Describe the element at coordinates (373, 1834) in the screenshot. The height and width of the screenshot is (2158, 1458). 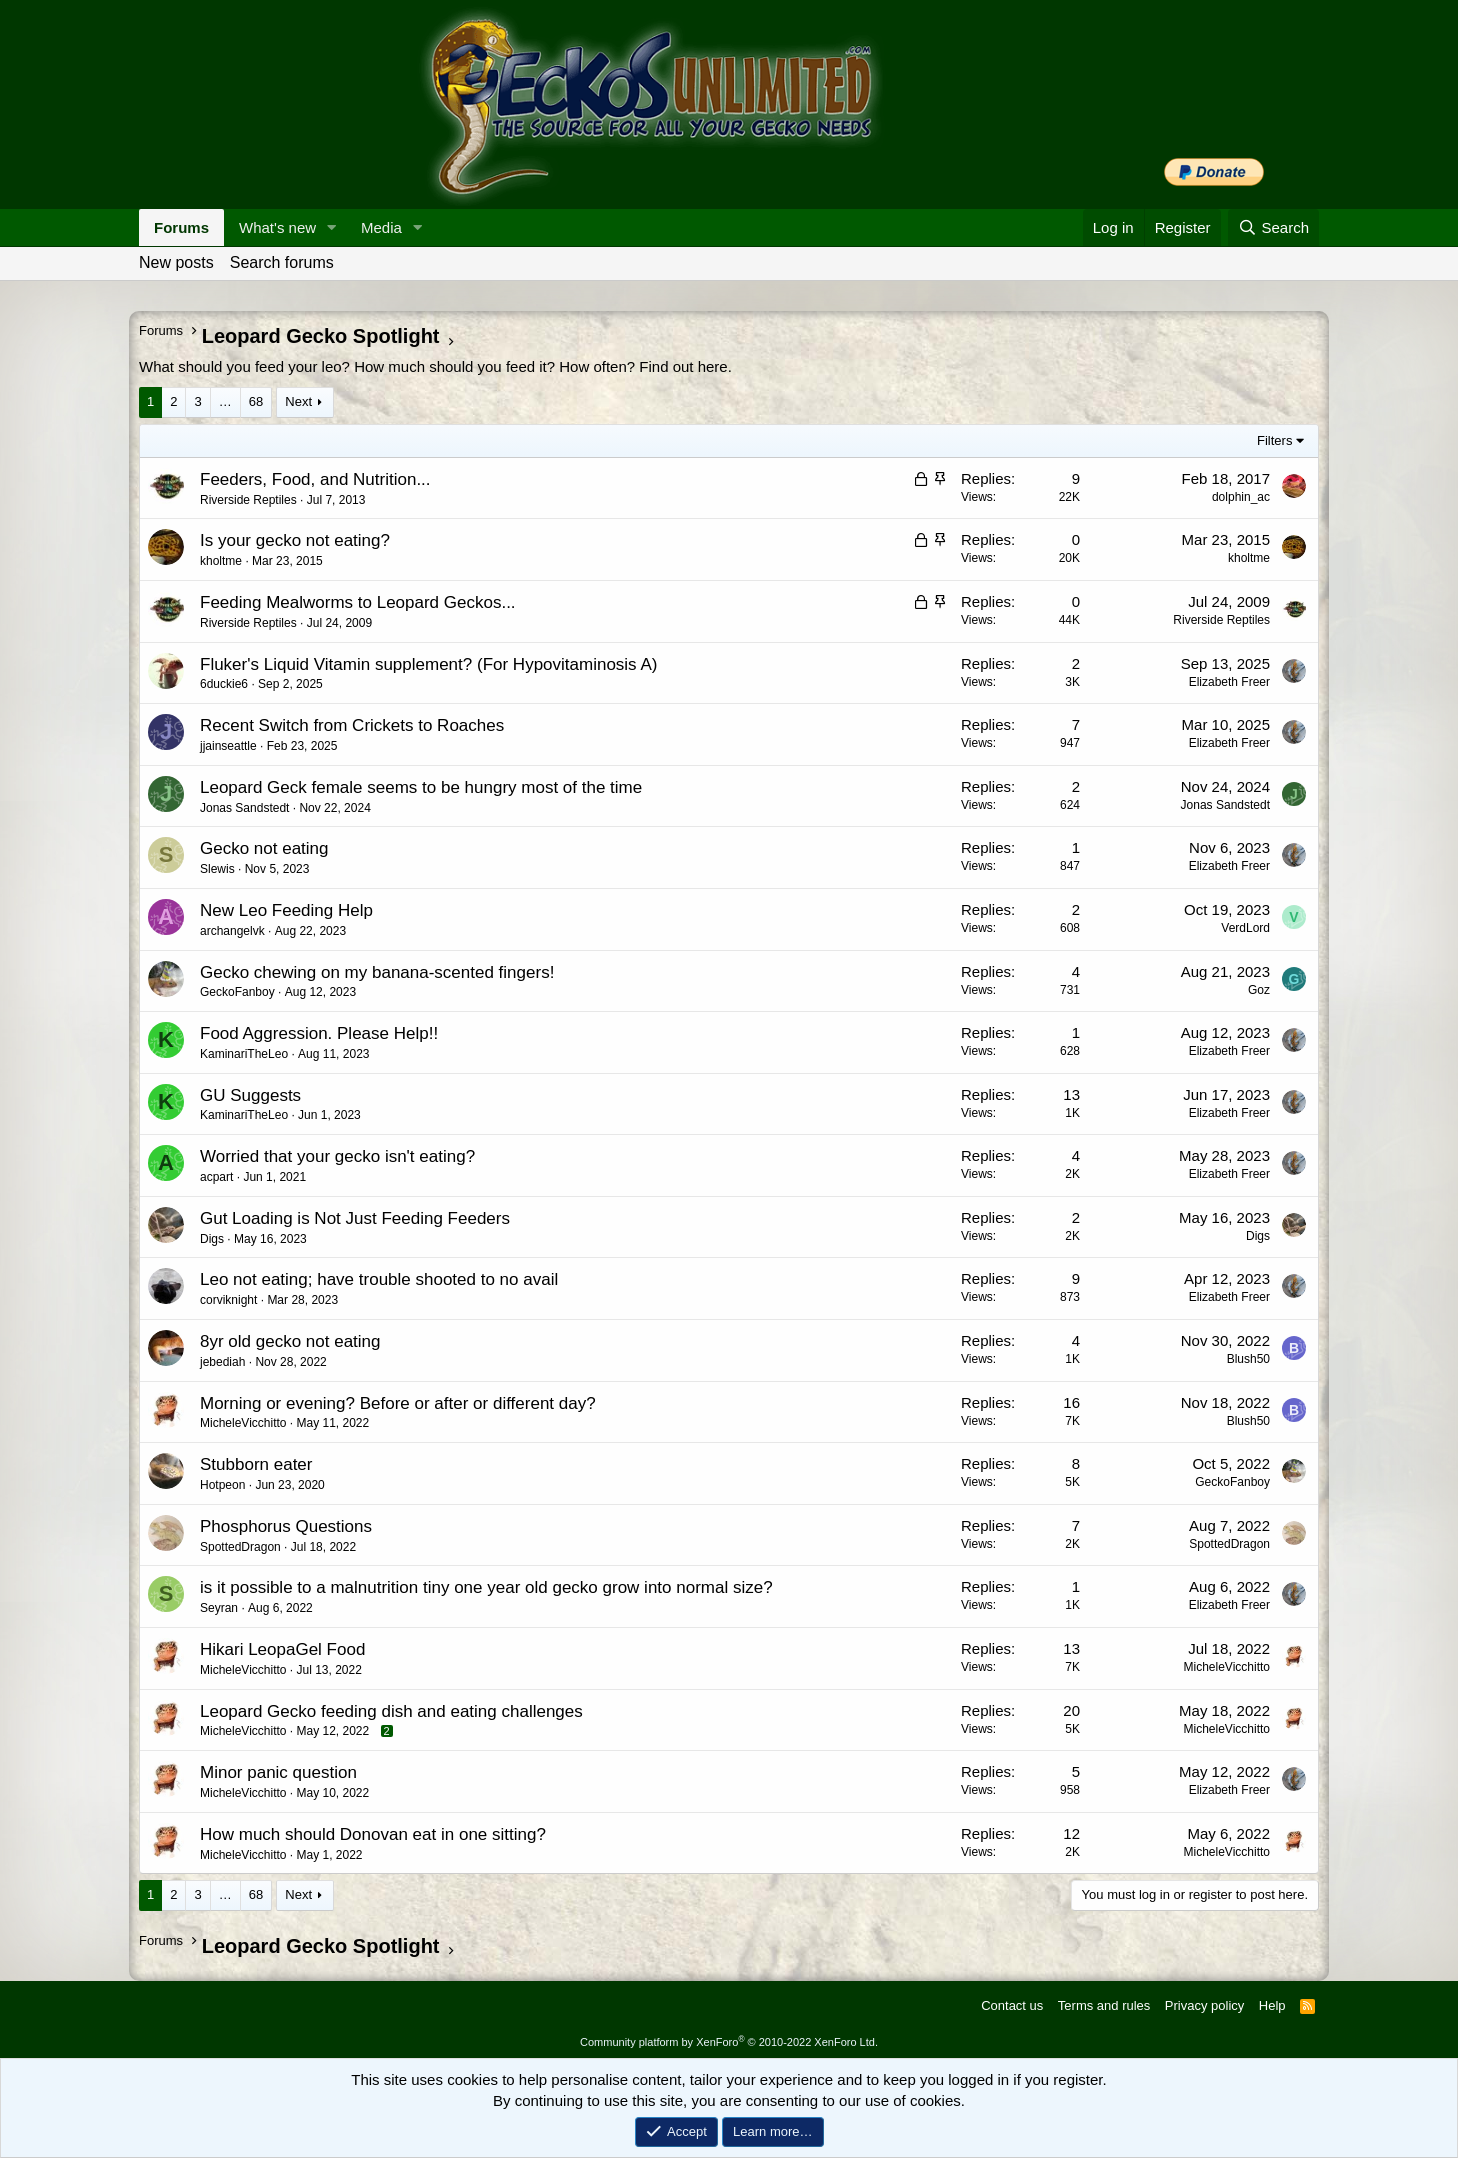
I see `How much should Donovan eat in one sitting?` at that location.